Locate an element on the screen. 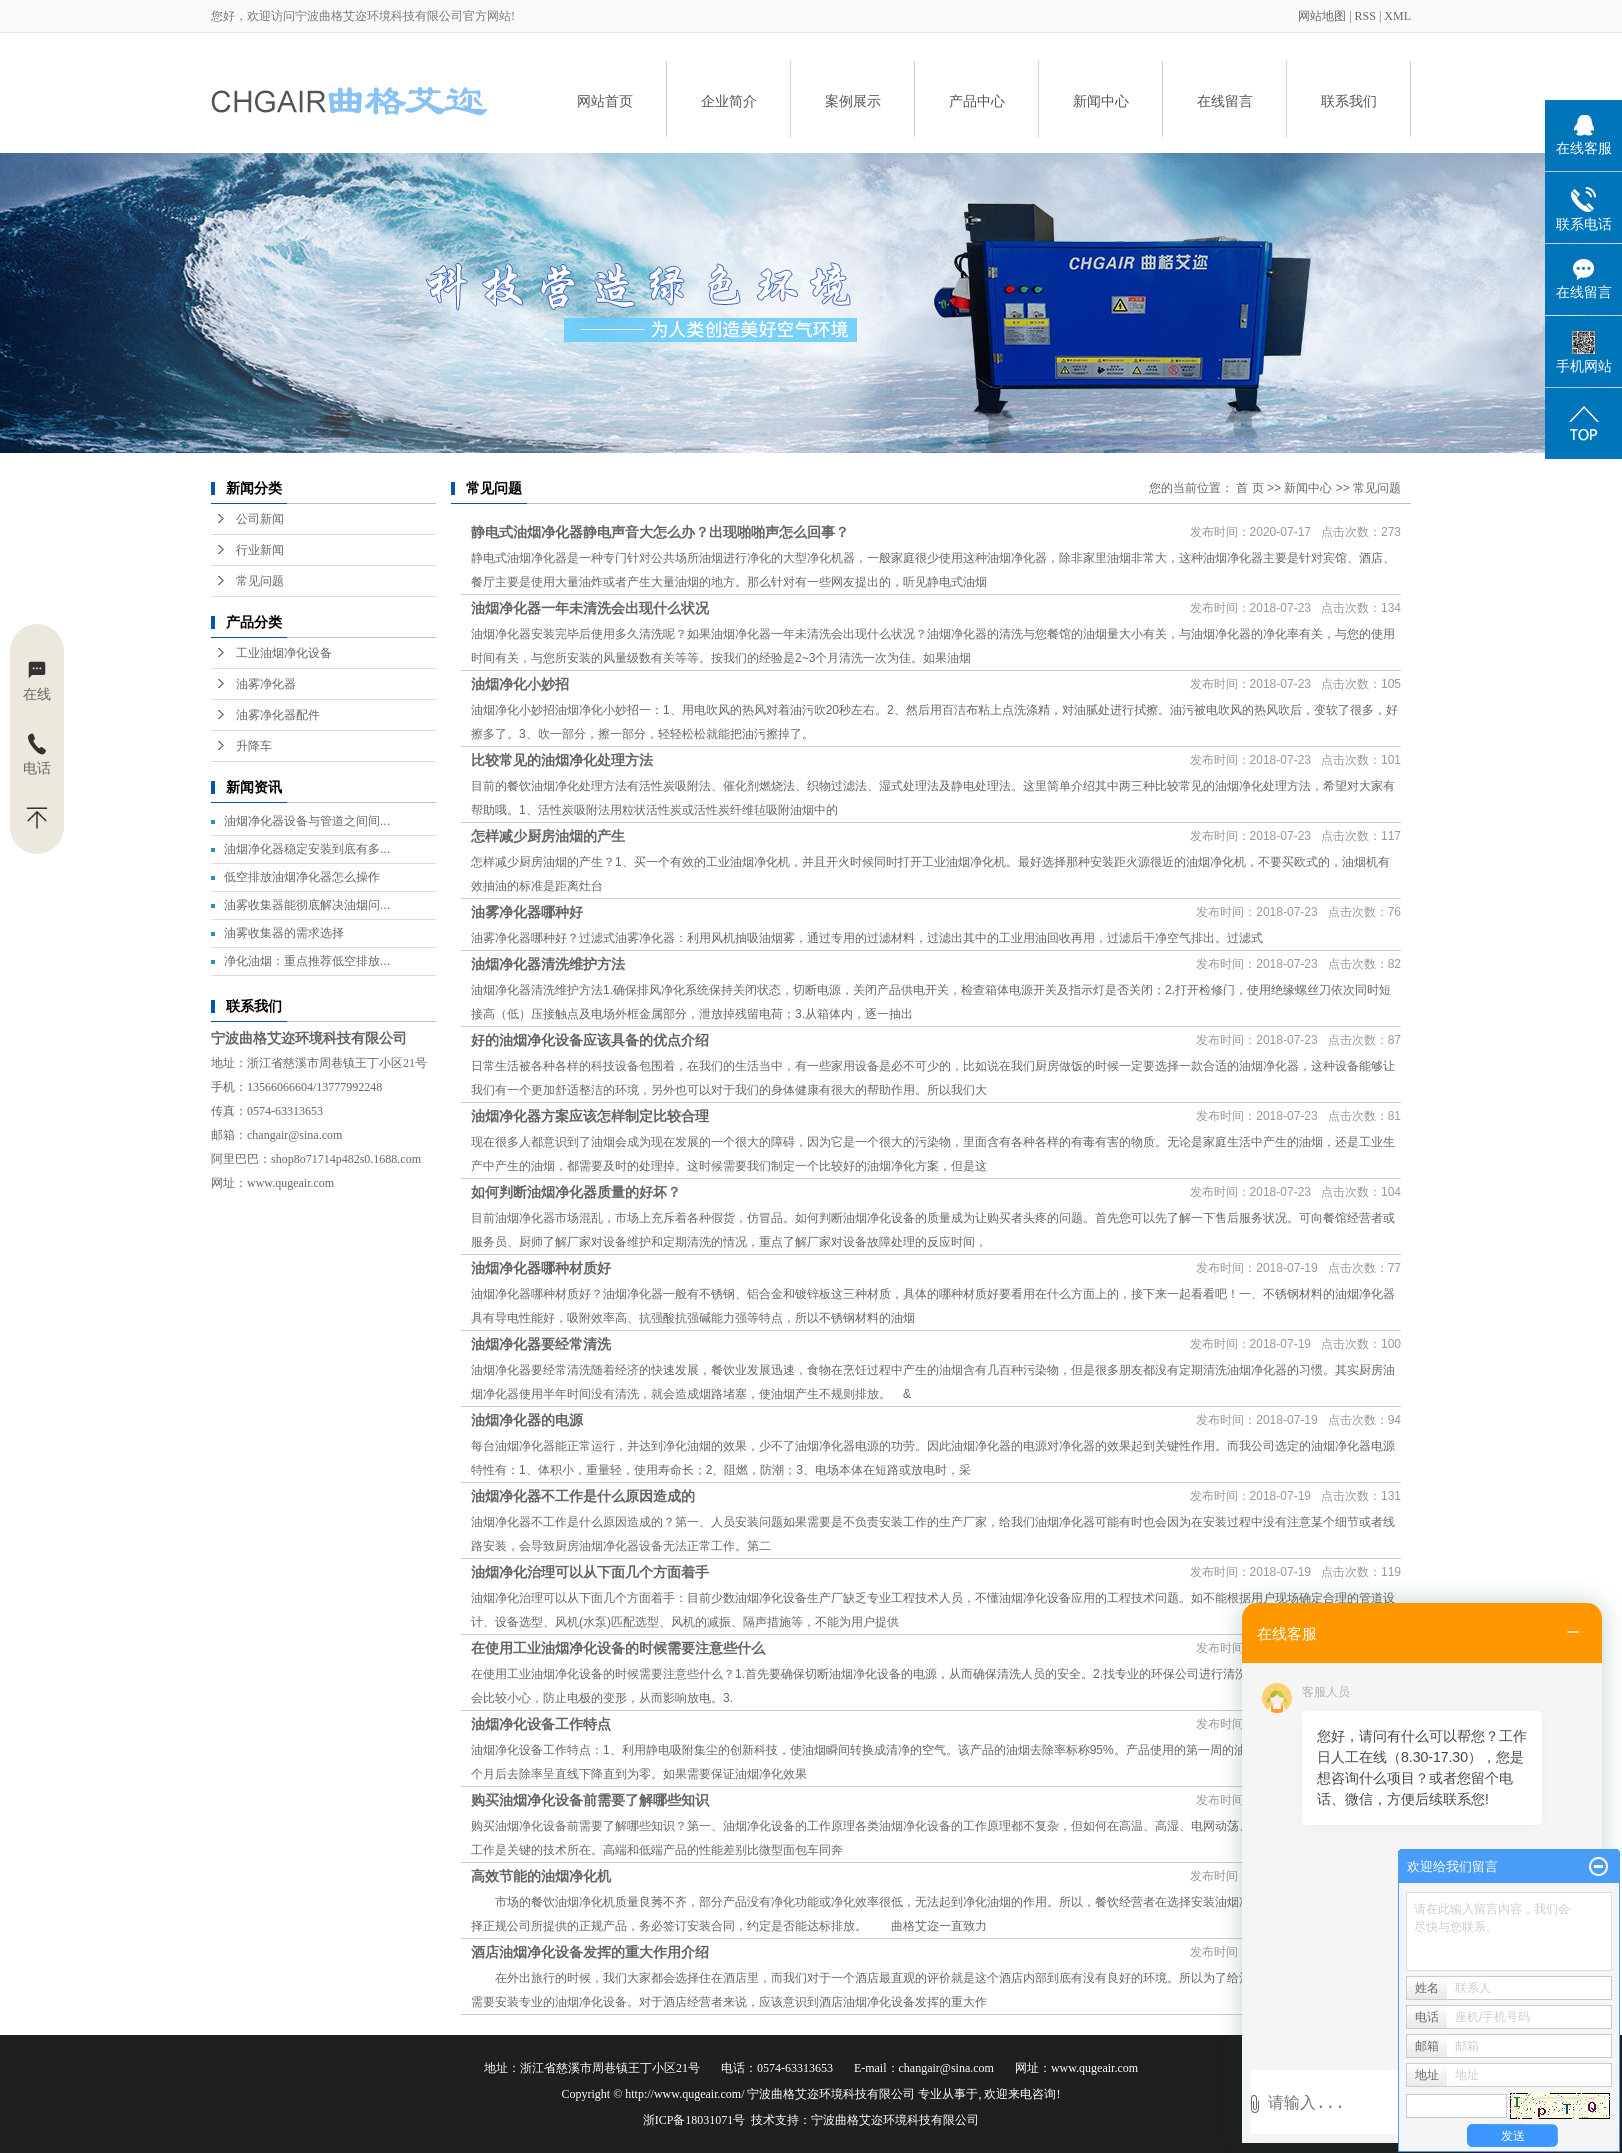  RSS is located at coordinates (1365, 16).